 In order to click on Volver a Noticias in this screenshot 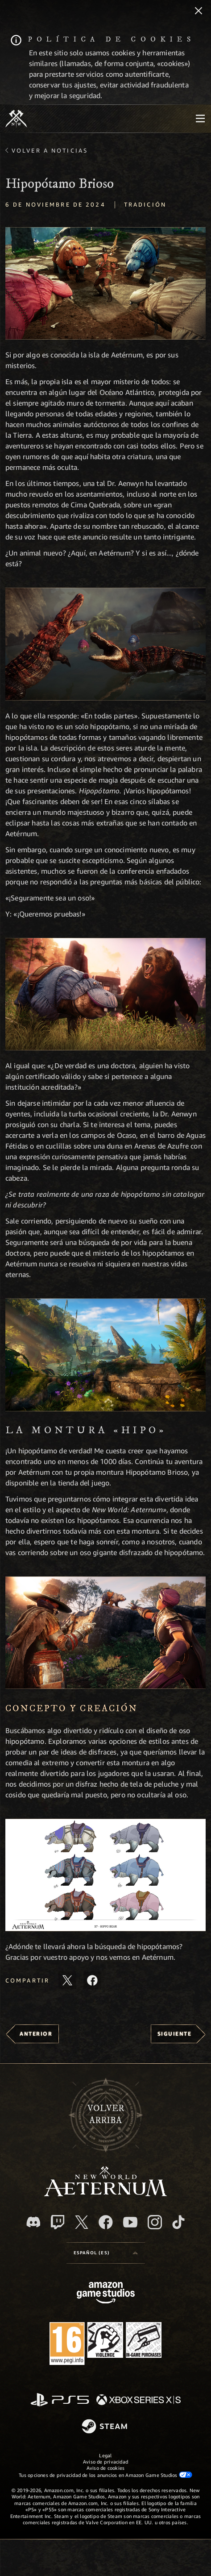, I will do `click(50, 150)`.